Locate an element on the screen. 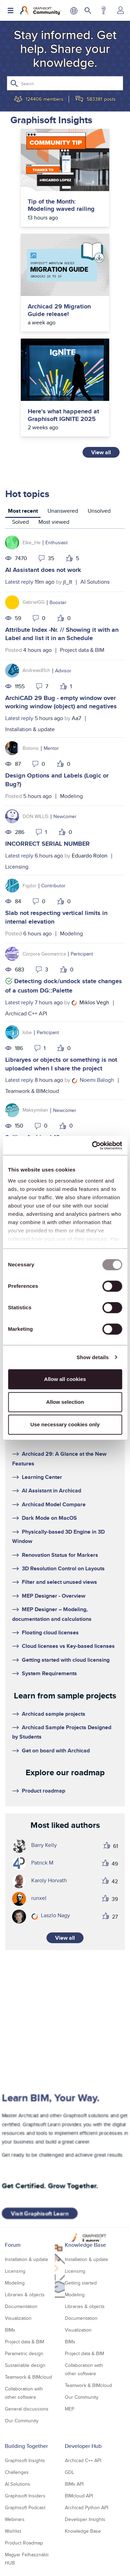 Image resolution: width=130 pixels, height=2576 pixels. Learning Center is located at coordinates (42, 1477).